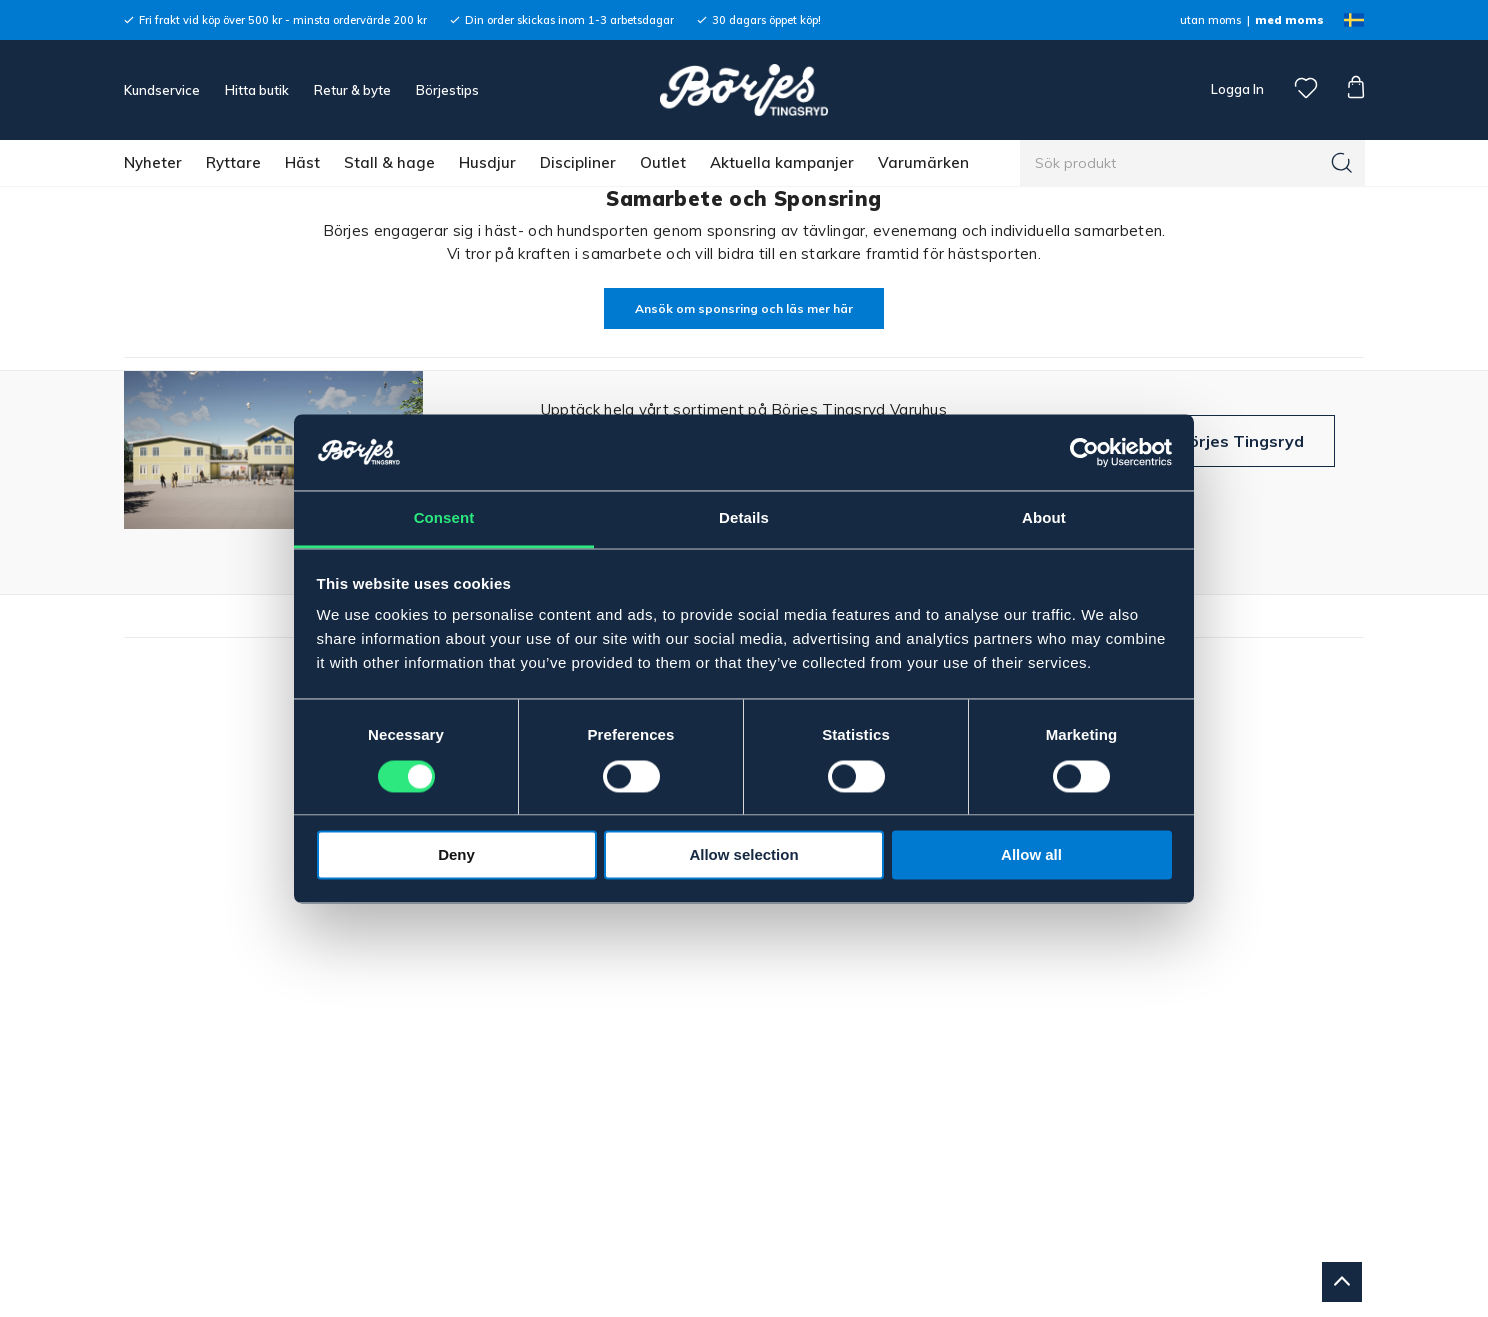 The height and width of the screenshot is (1317, 1488). What do you see at coordinates (1031, 855) in the screenshot?
I see `Allow all` at bounding box center [1031, 855].